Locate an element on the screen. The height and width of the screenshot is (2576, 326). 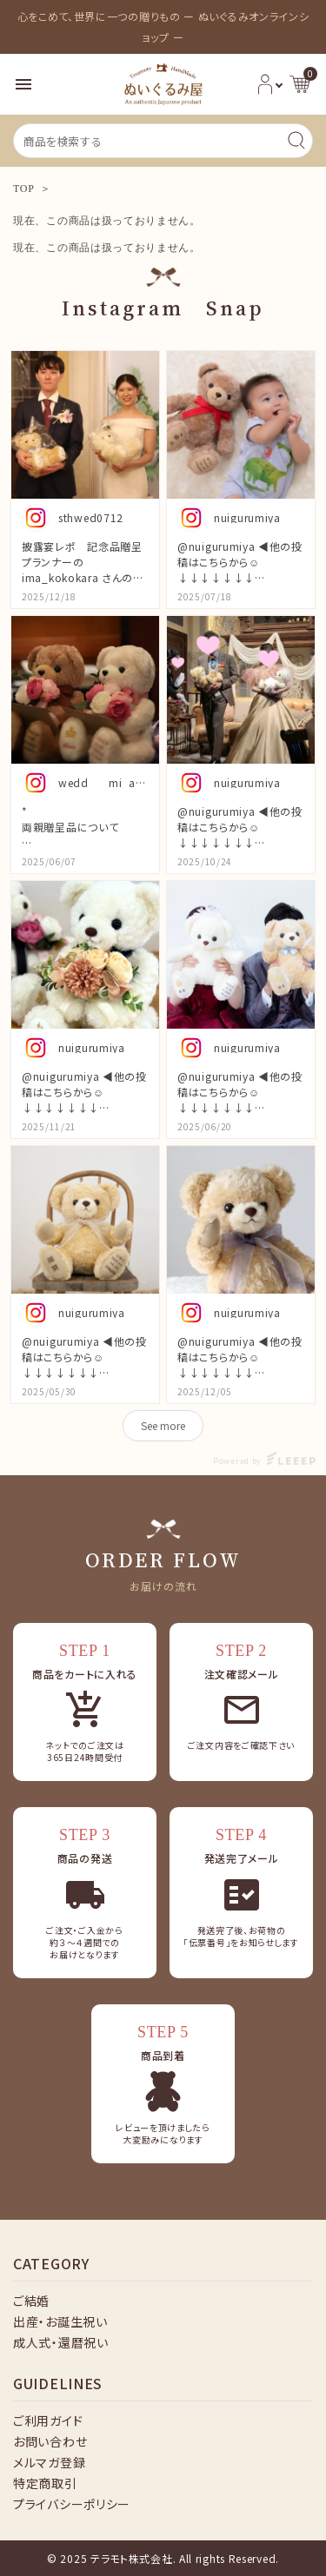
お問い合わせ is located at coordinates (50, 2441).